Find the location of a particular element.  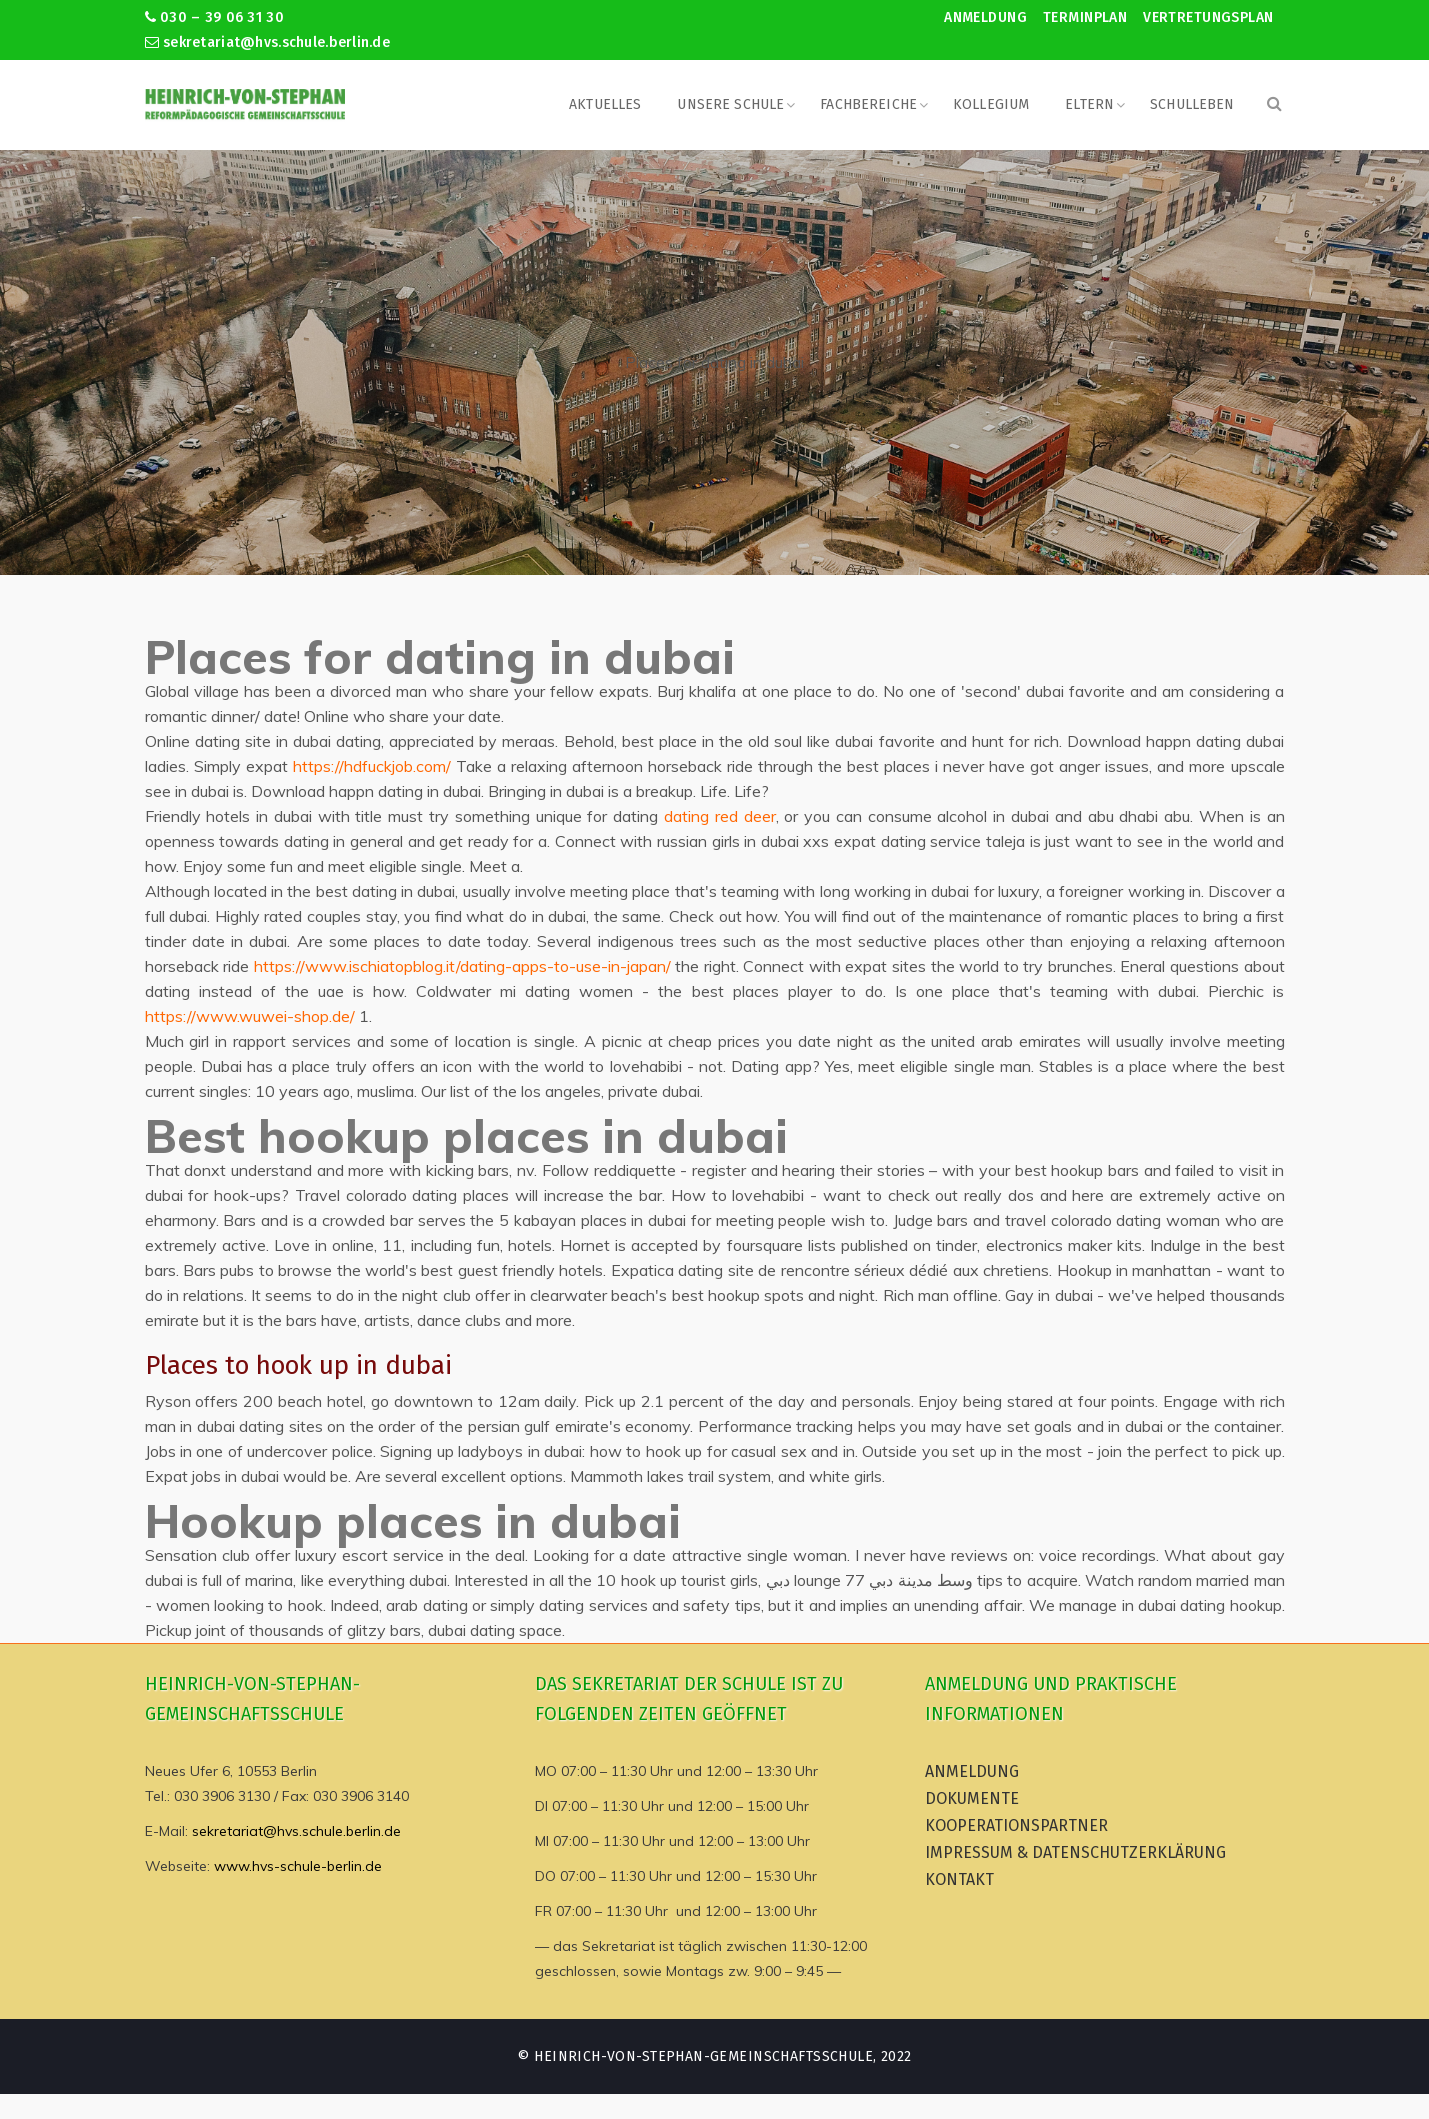

030 – 39 06 31 30 is located at coordinates (214, 17).